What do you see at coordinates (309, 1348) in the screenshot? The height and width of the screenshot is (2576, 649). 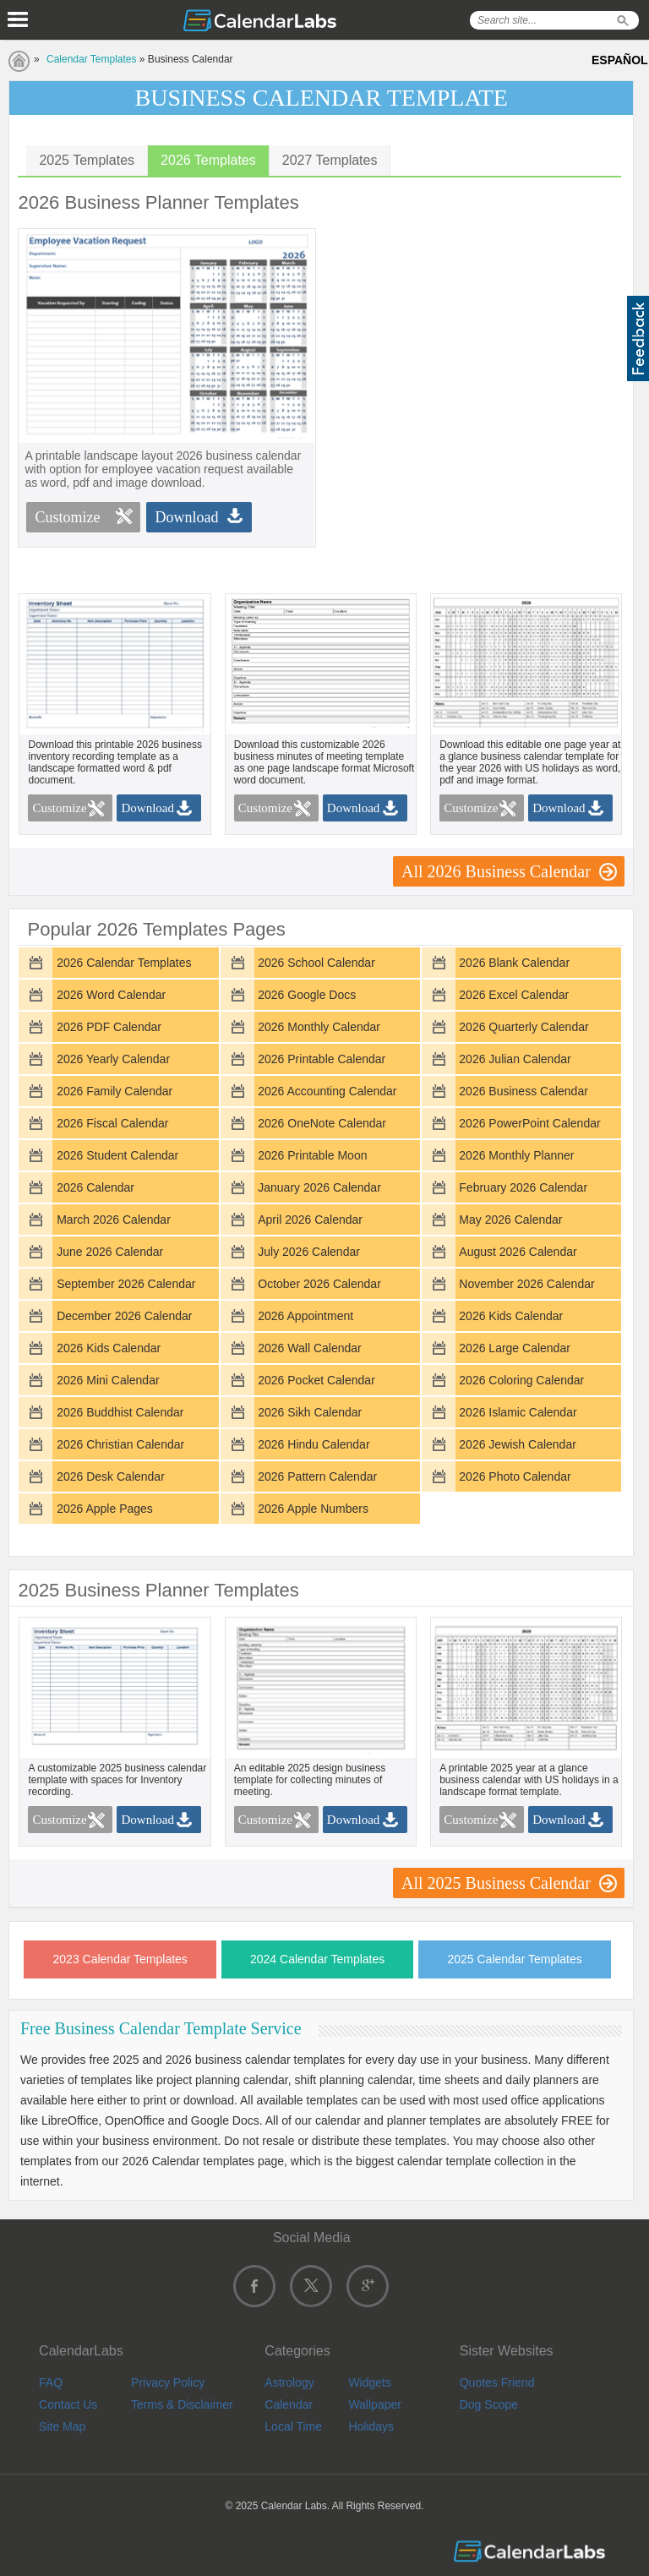 I see `2026 Wall Calendar` at bounding box center [309, 1348].